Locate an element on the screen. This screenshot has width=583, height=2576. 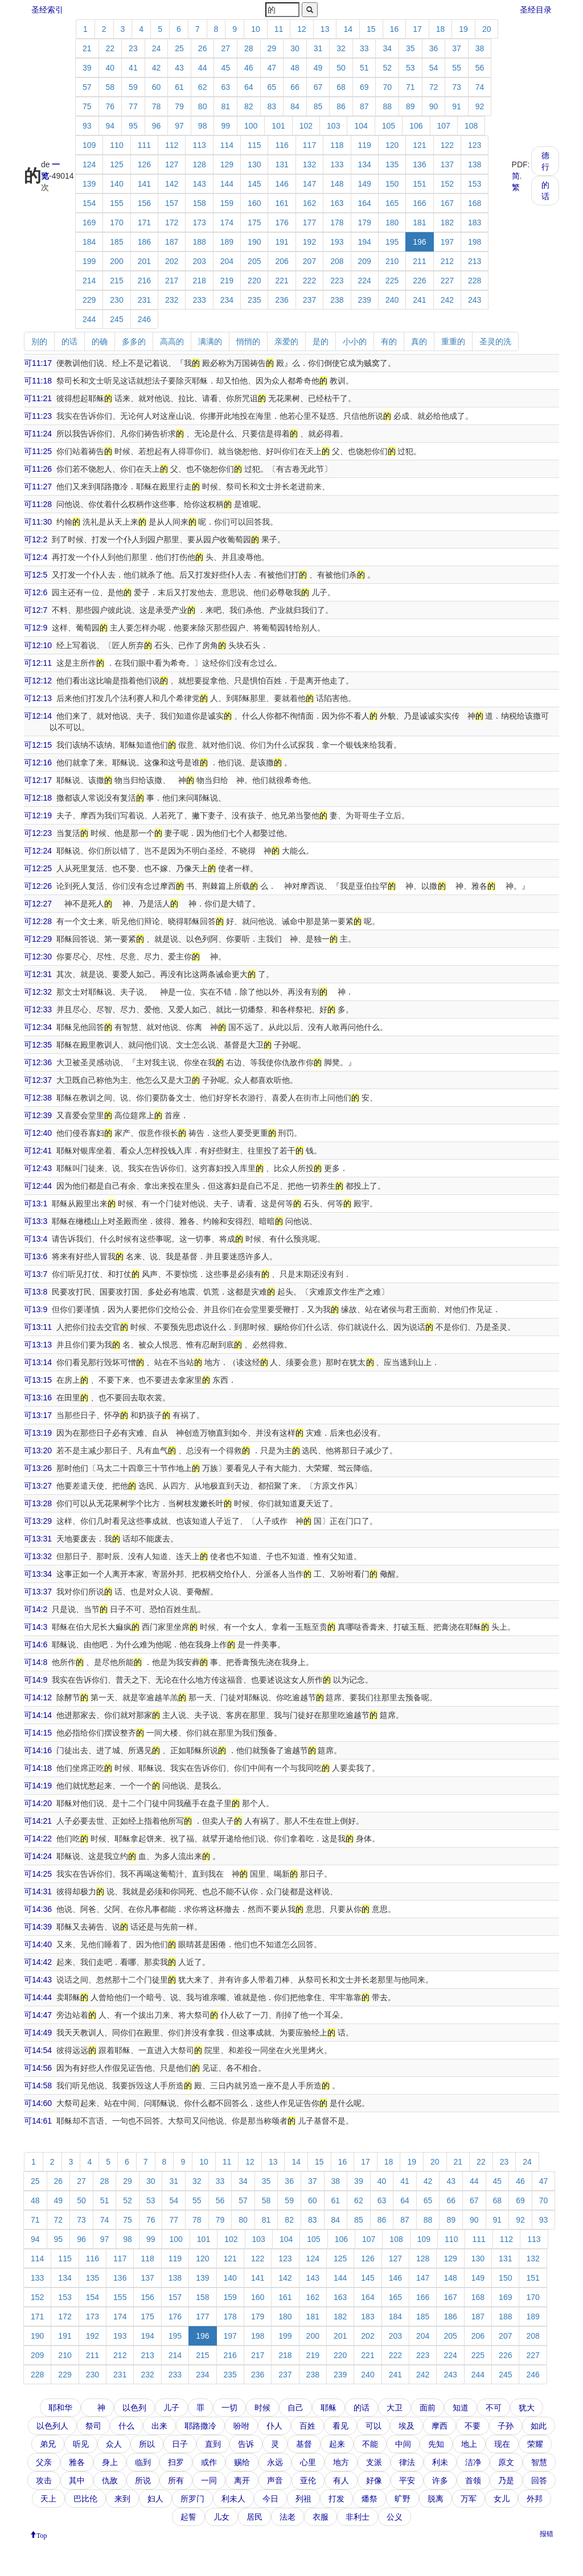
可14:42 is located at coordinates (38, 1962).